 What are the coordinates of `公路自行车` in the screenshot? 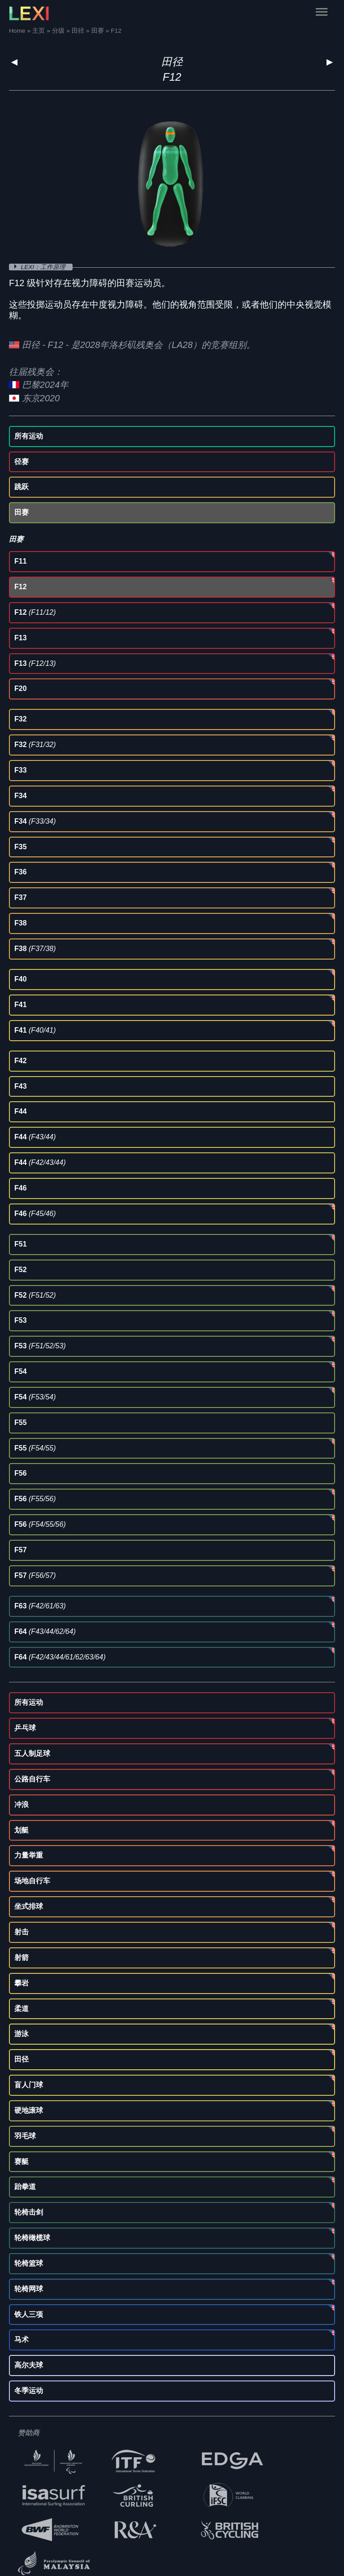 It's located at (32, 1779).